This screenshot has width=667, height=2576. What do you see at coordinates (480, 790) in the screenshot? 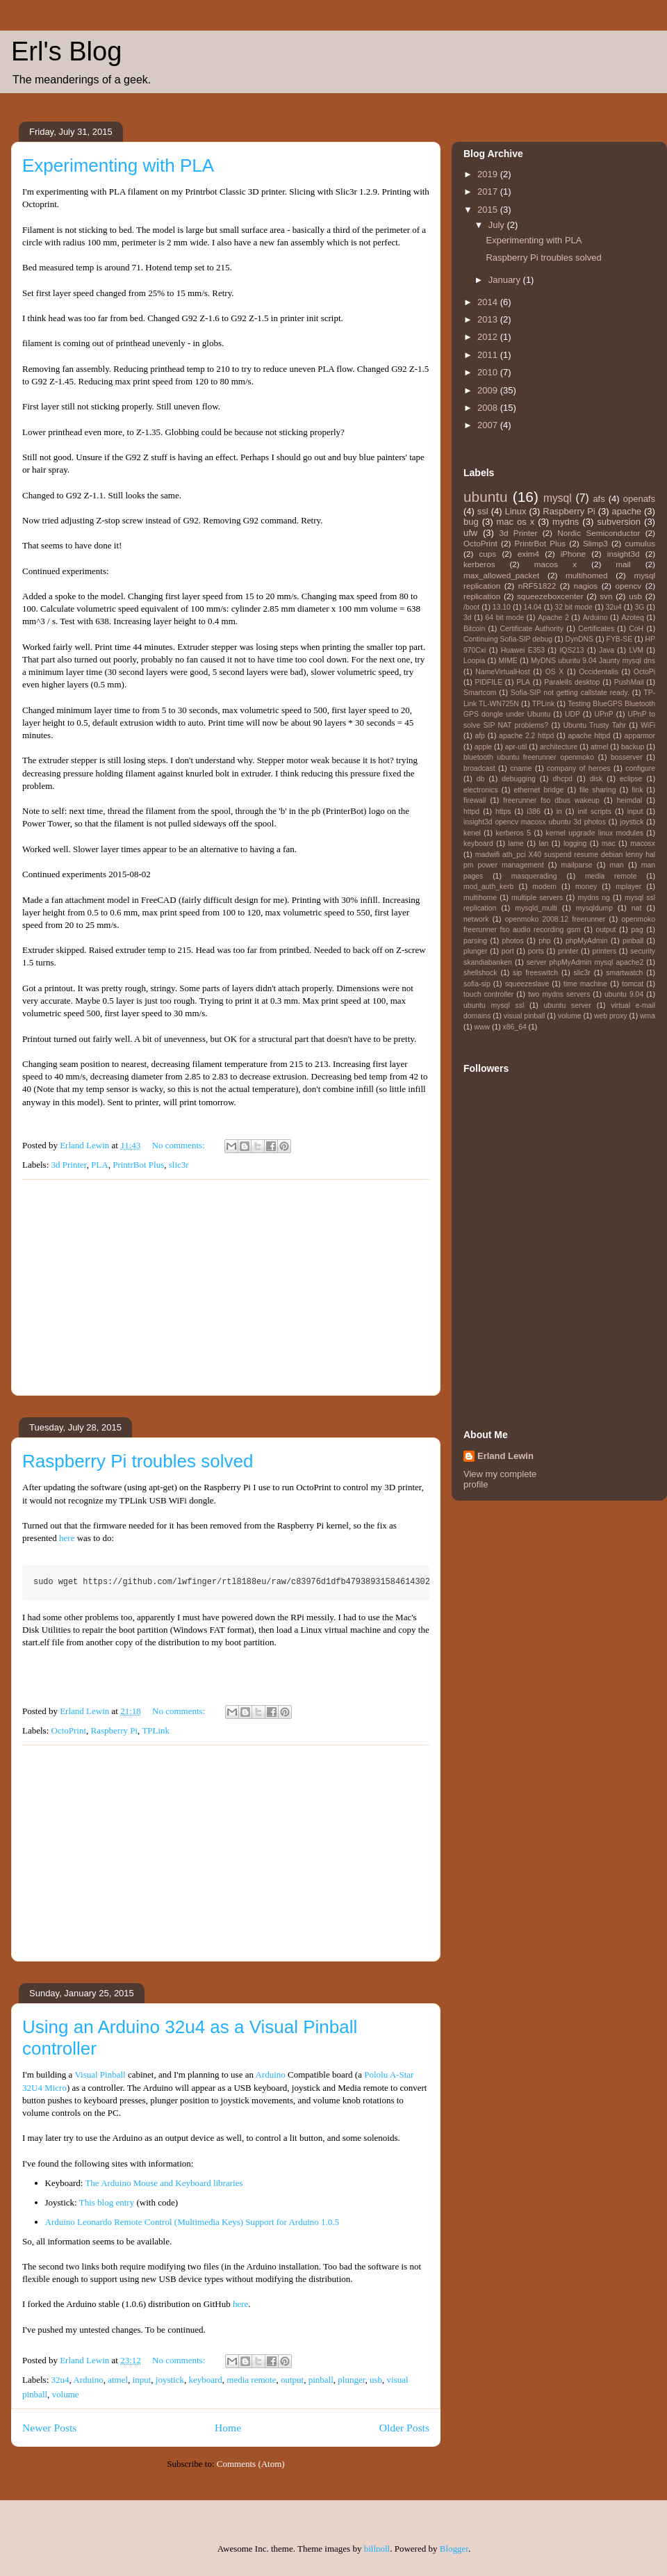
I see `electronics` at bounding box center [480, 790].